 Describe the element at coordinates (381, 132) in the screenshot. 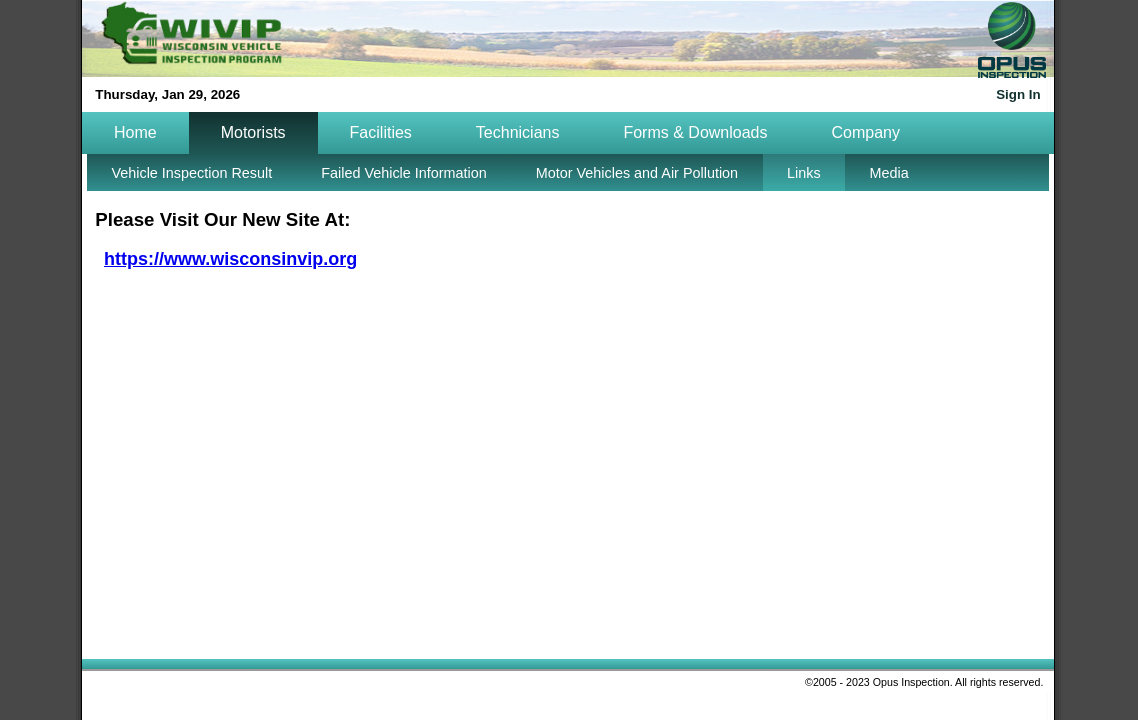

I see `Facilities` at that location.